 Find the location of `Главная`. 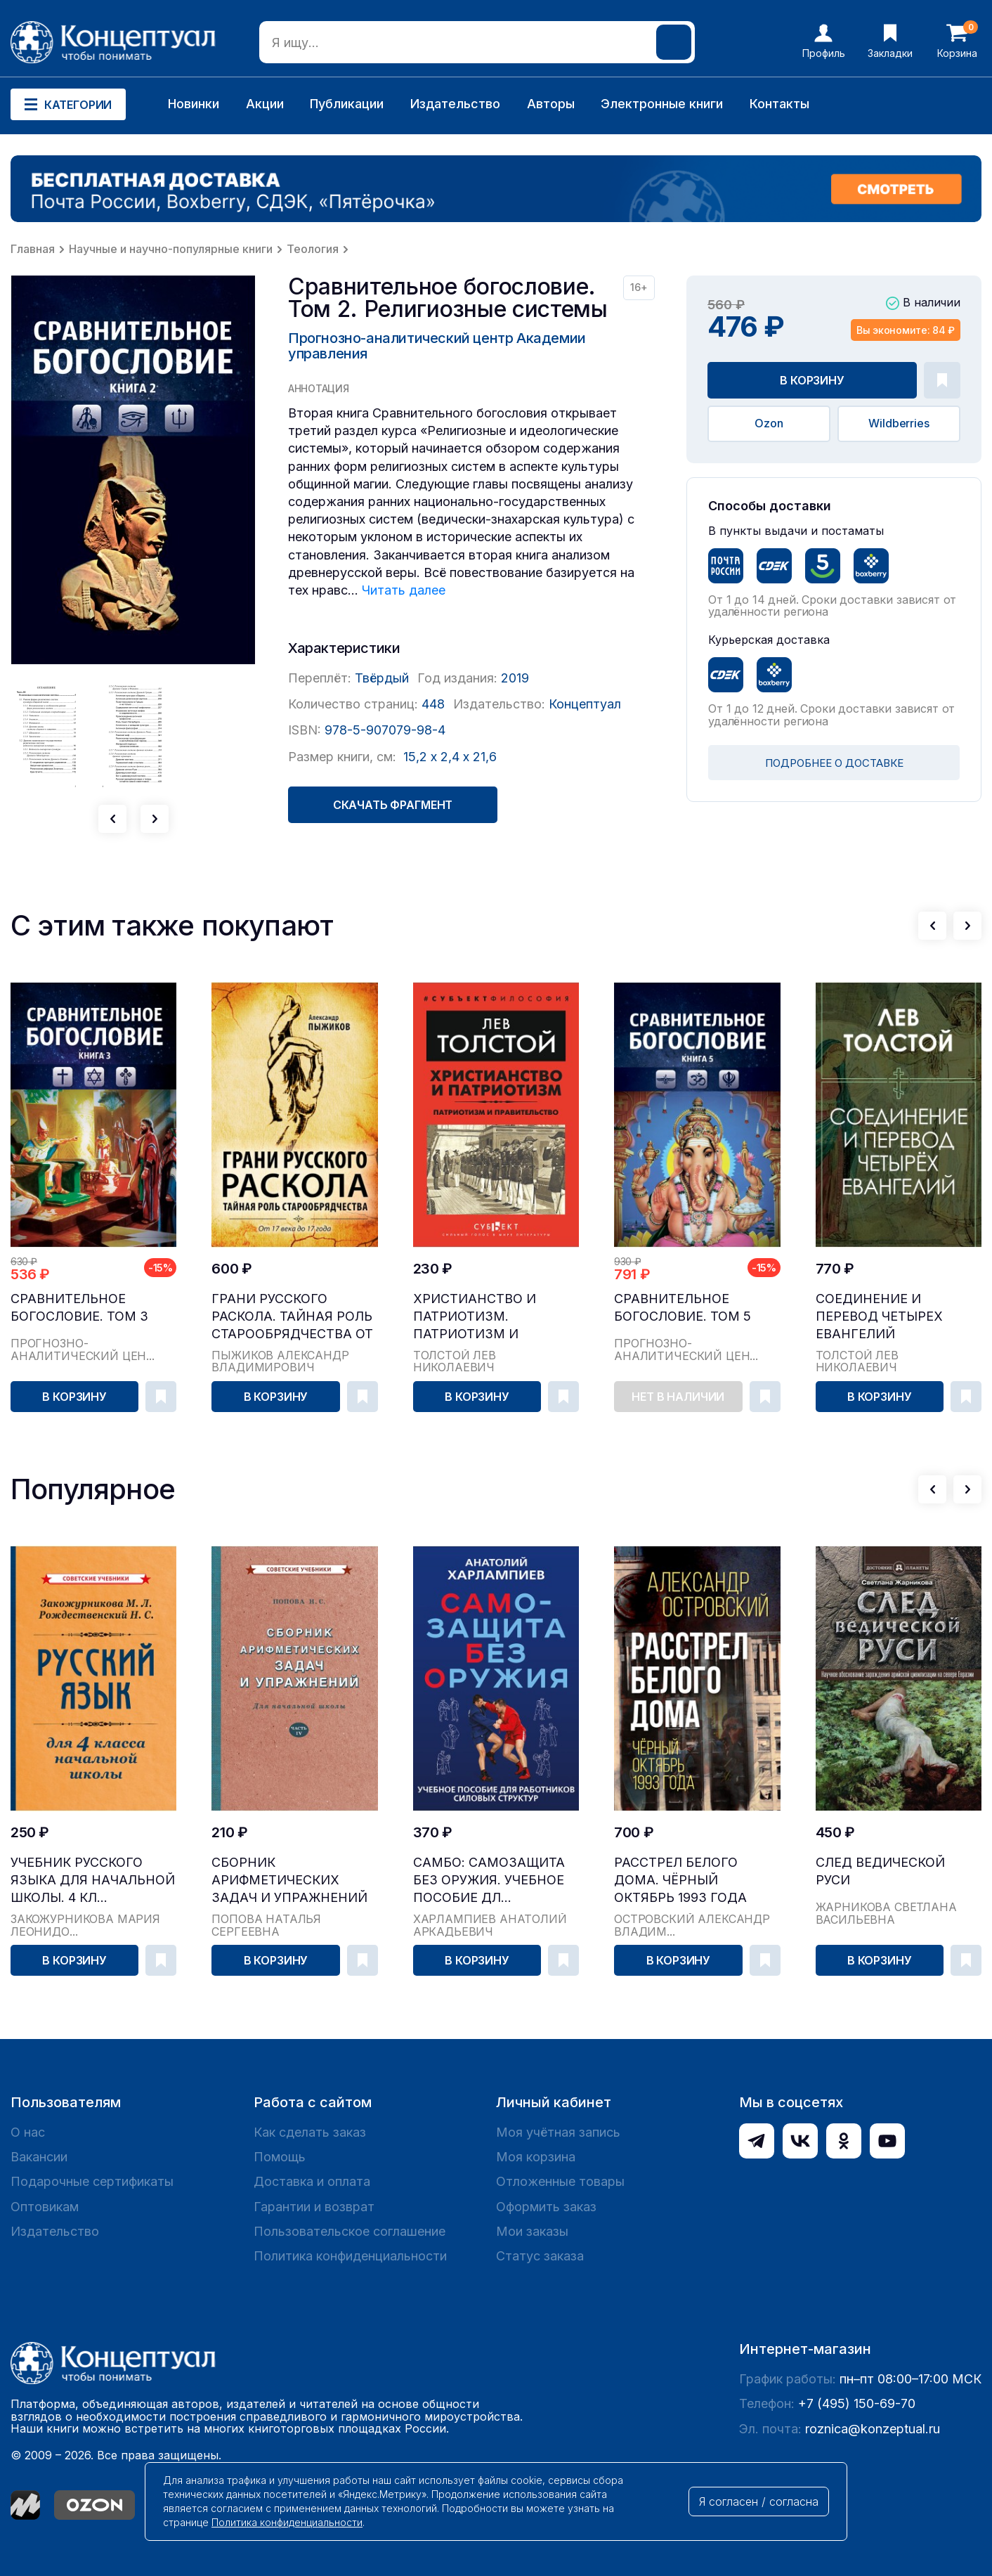

Главная is located at coordinates (33, 249).